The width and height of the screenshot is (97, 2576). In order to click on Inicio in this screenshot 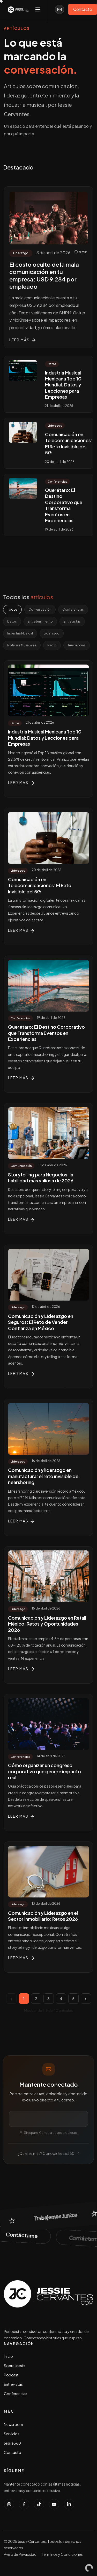, I will do `click(8, 2356)`.